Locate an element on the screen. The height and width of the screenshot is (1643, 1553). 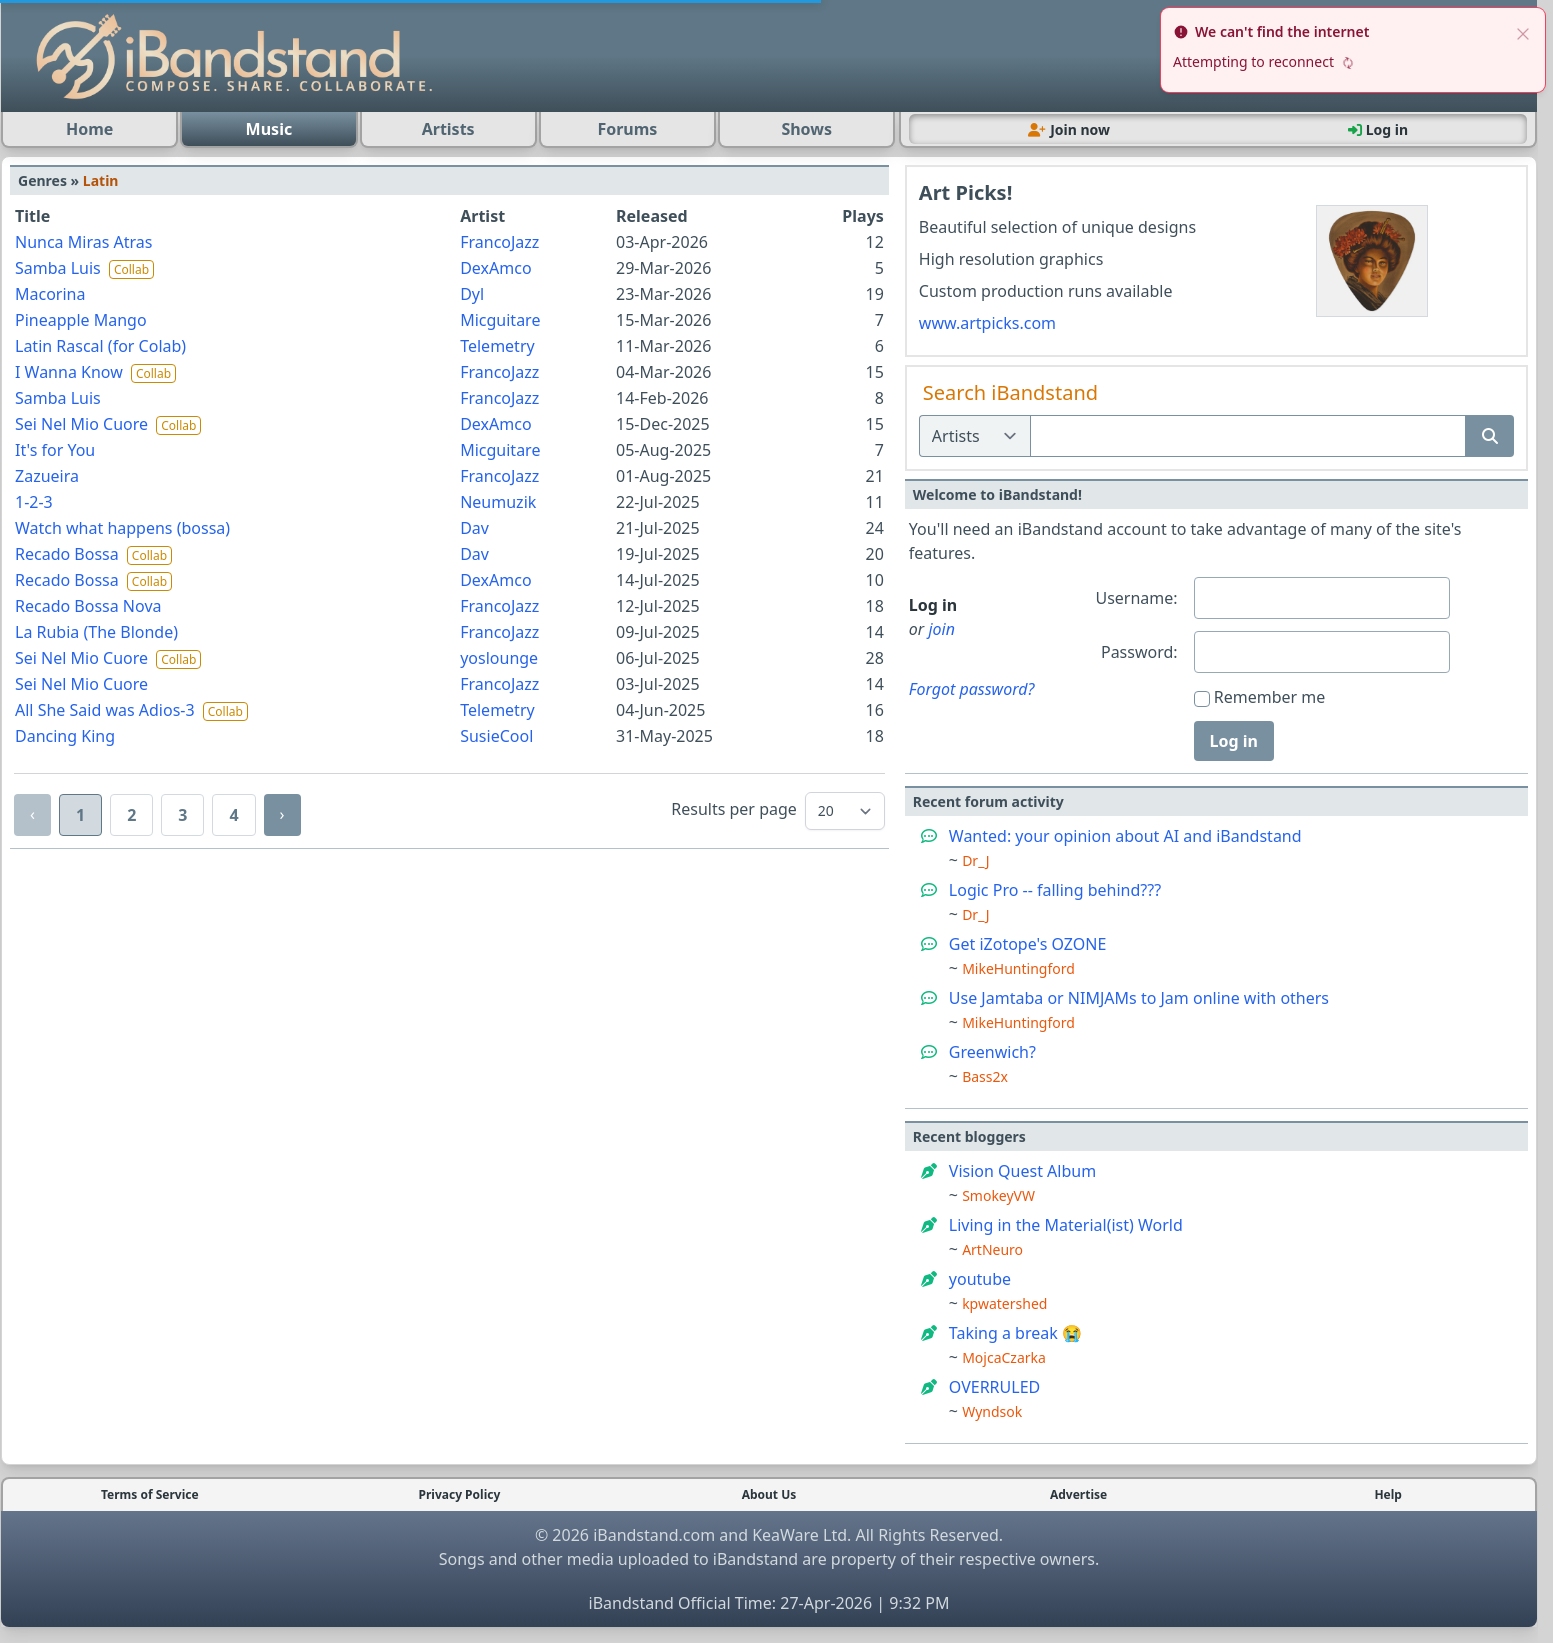
Help is located at coordinates (1388, 1495).